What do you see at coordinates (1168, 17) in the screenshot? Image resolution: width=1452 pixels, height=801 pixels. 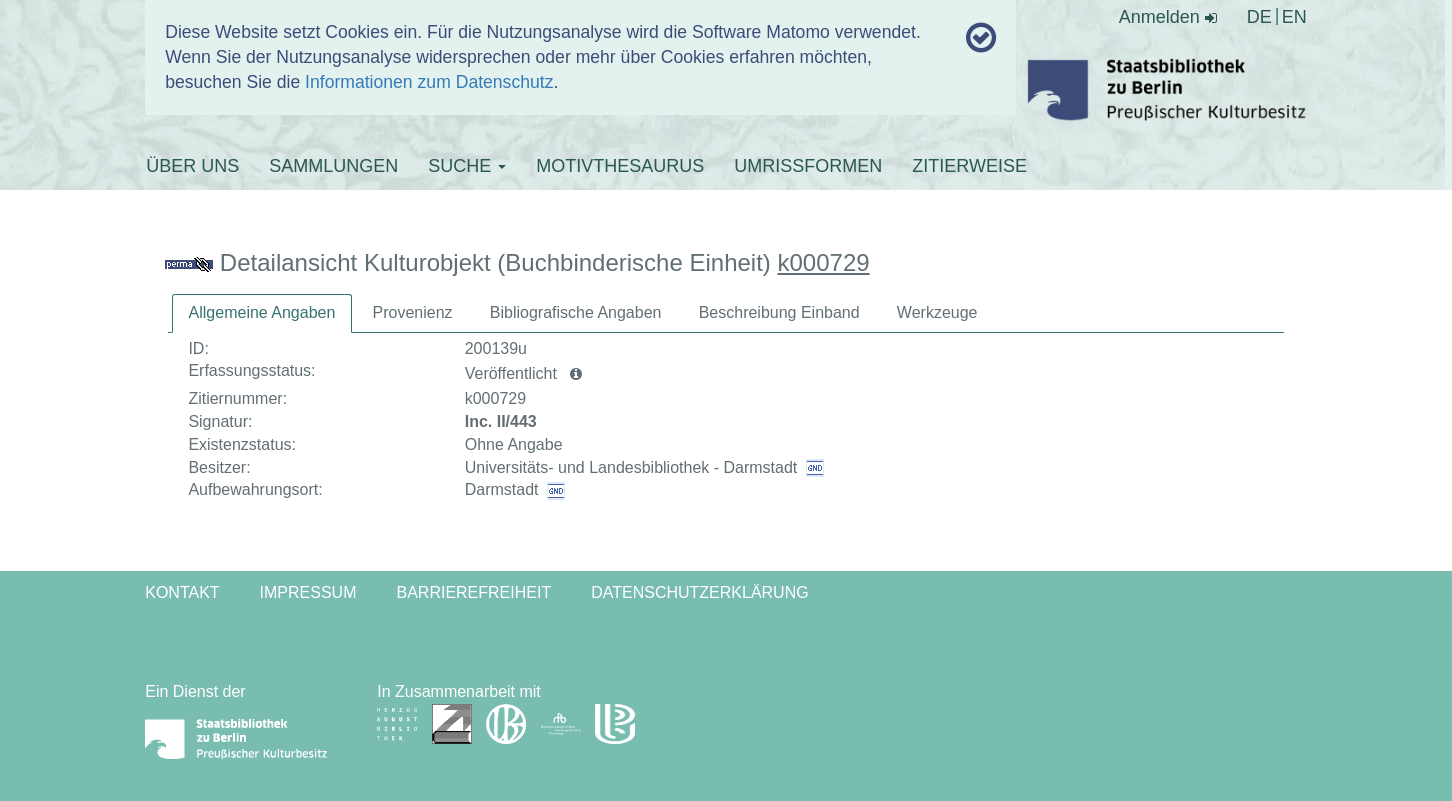 I see `Anmelden` at bounding box center [1168, 17].